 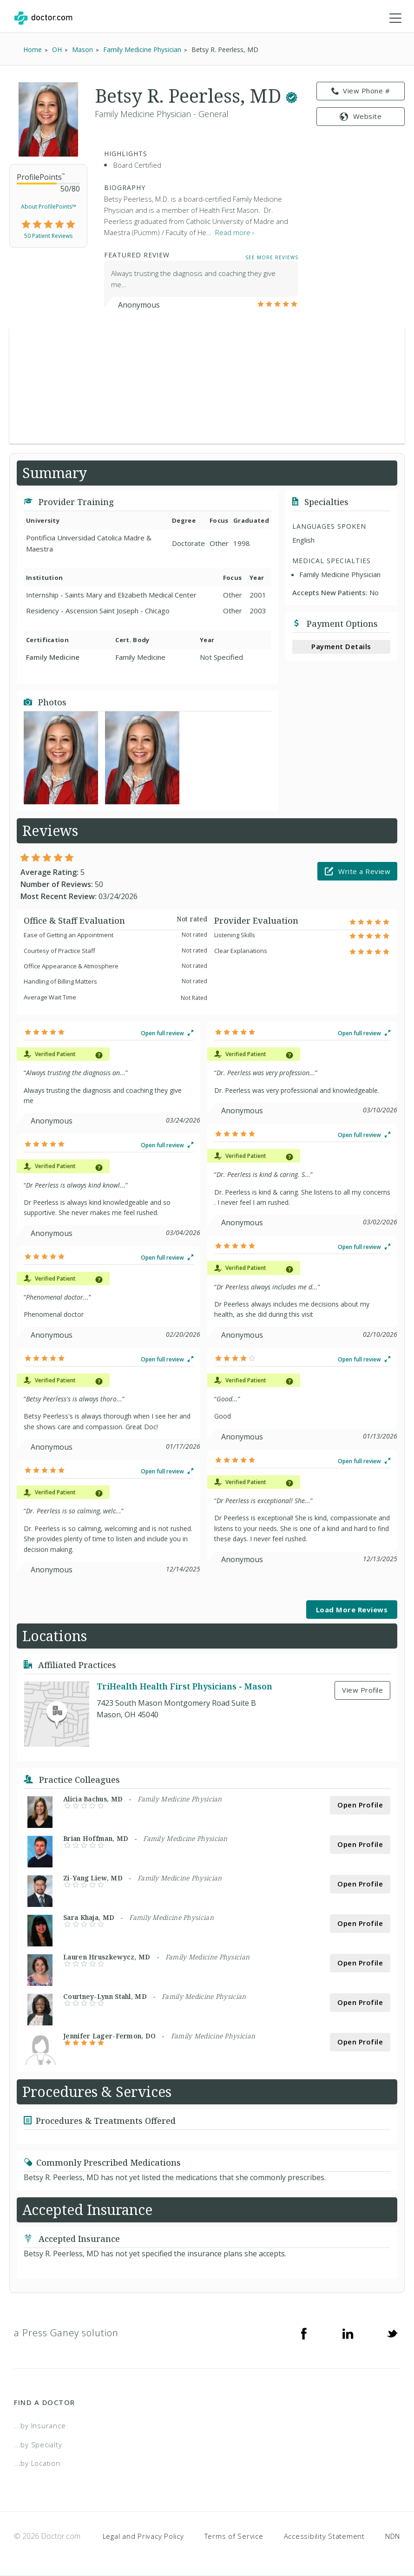 What do you see at coordinates (38, 2445) in the screenshot?
I see `...by Specialty` at bounding box center [38, 2445].